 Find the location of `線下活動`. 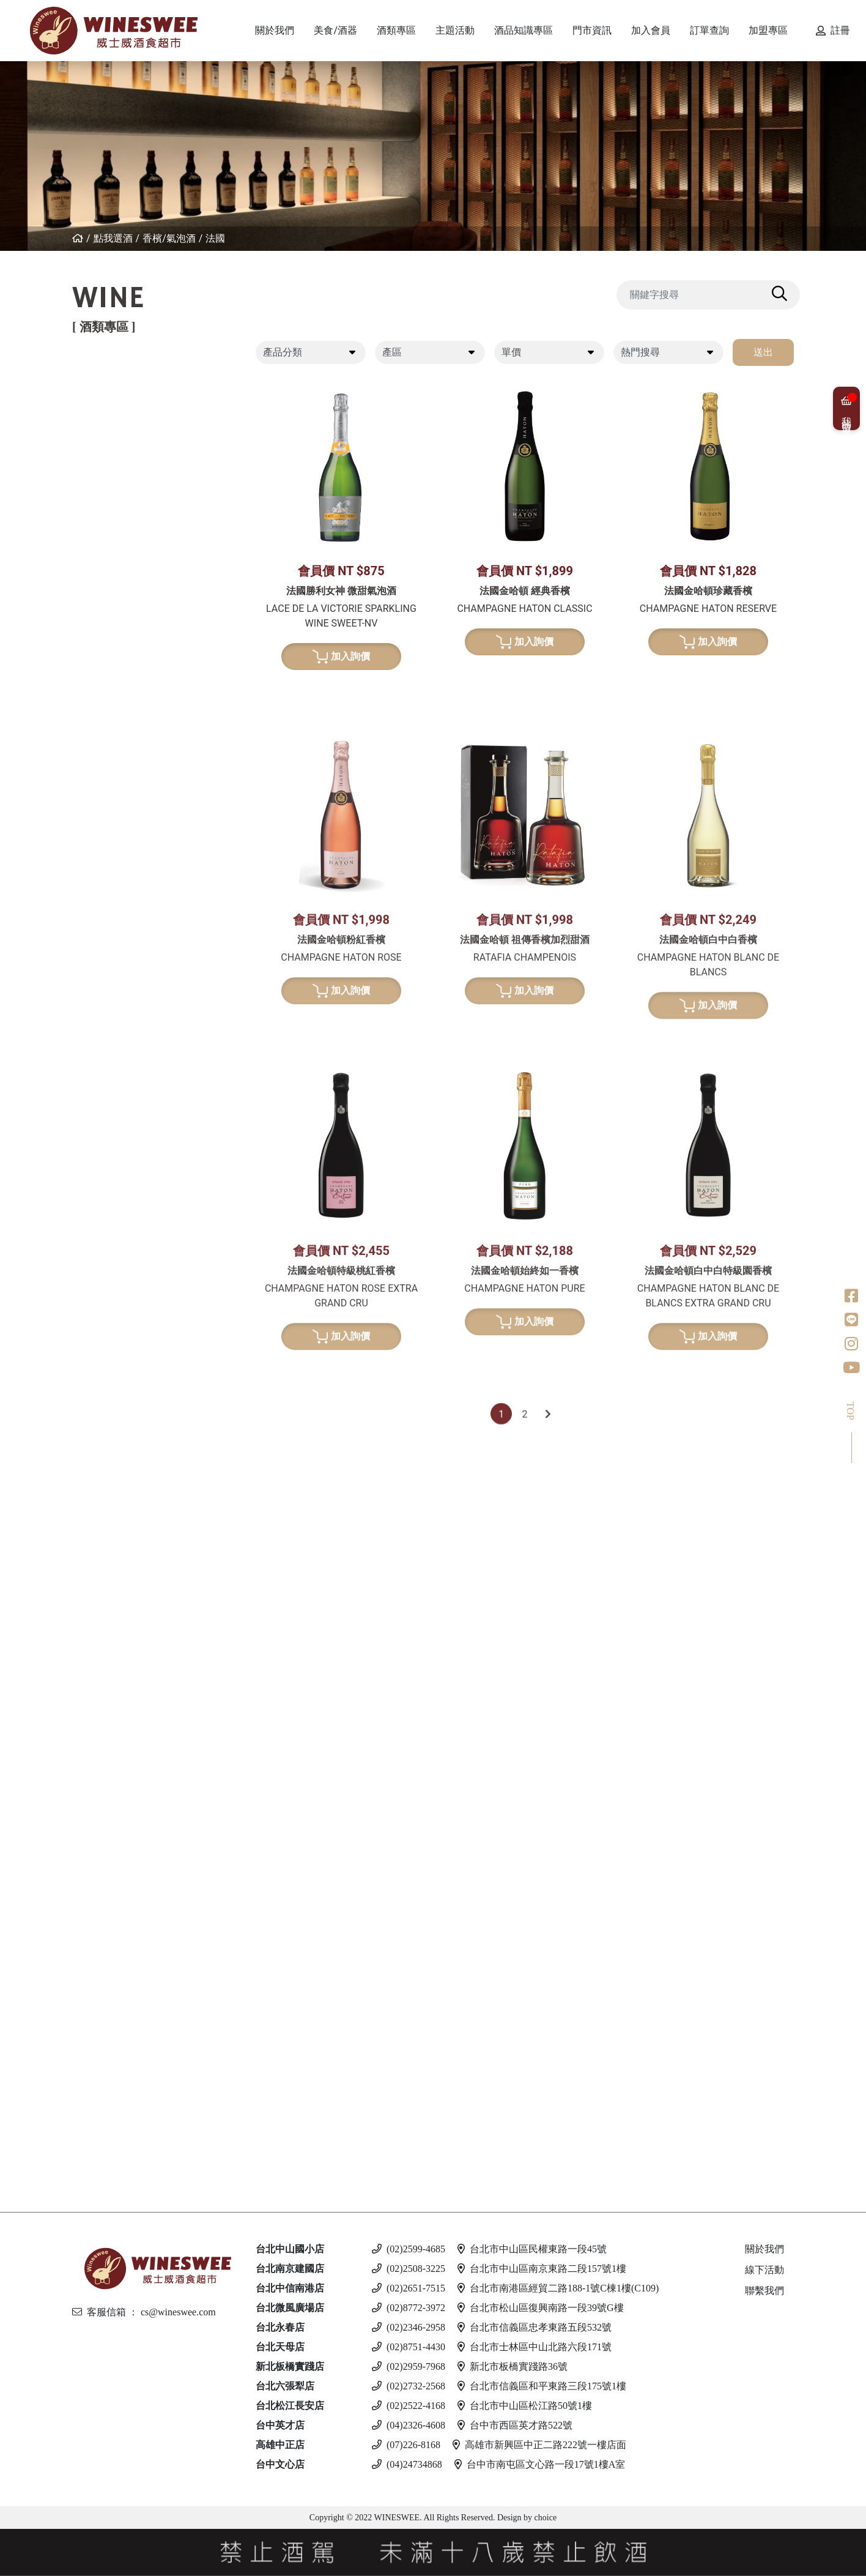

線下活動 is located at coordinates (764, 2270).